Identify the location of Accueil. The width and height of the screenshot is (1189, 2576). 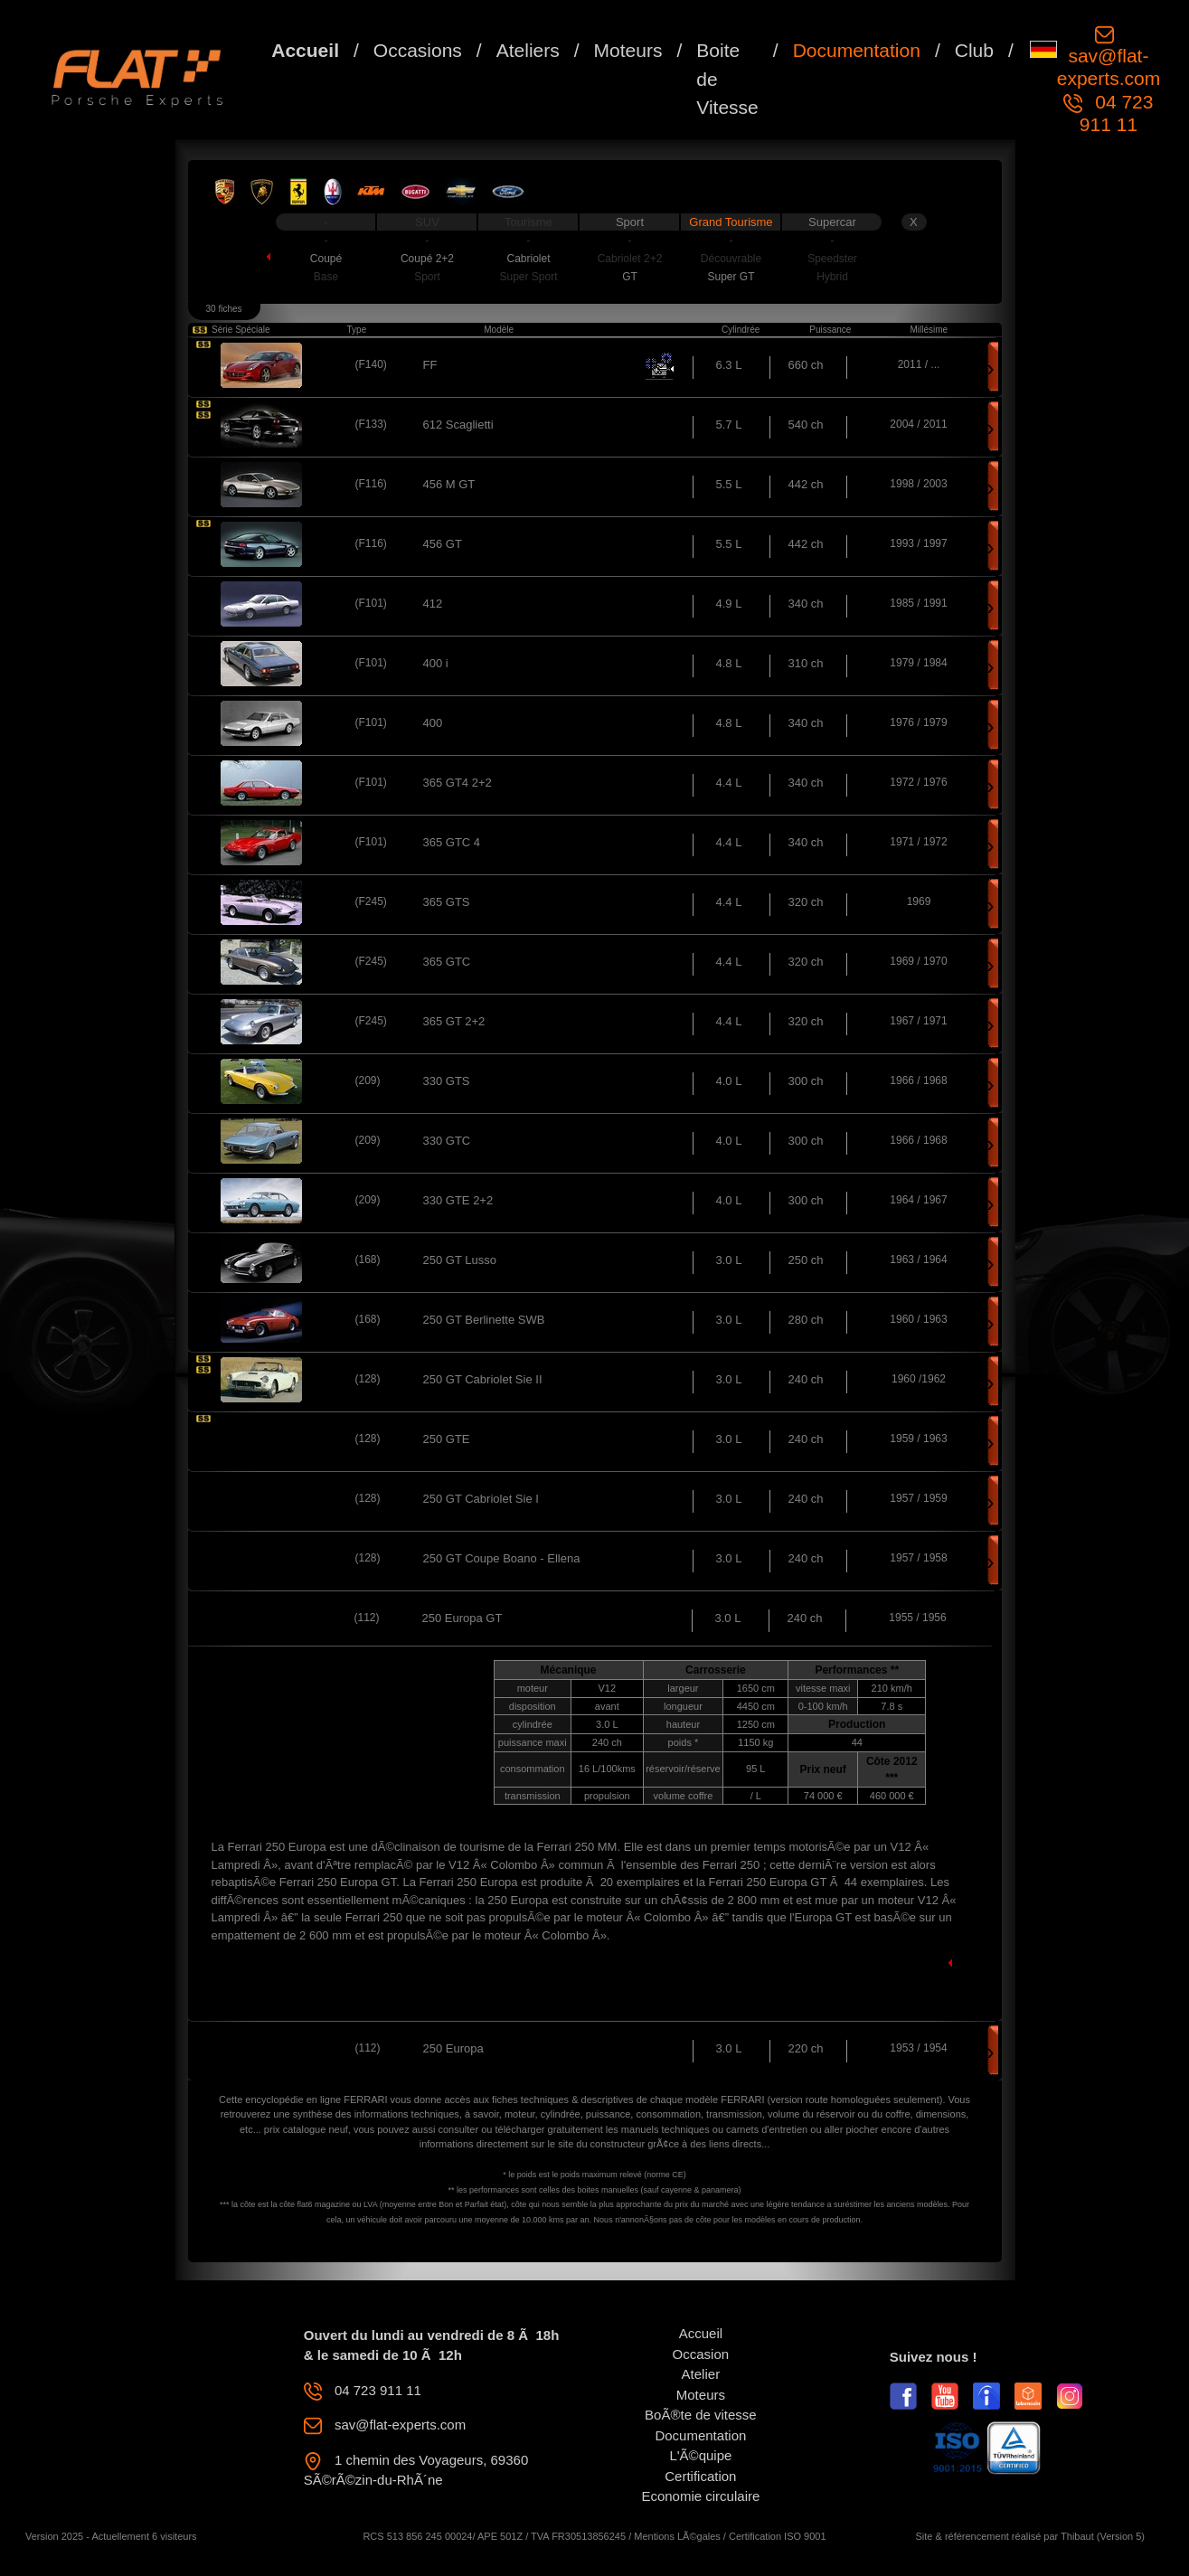
(305, 50).